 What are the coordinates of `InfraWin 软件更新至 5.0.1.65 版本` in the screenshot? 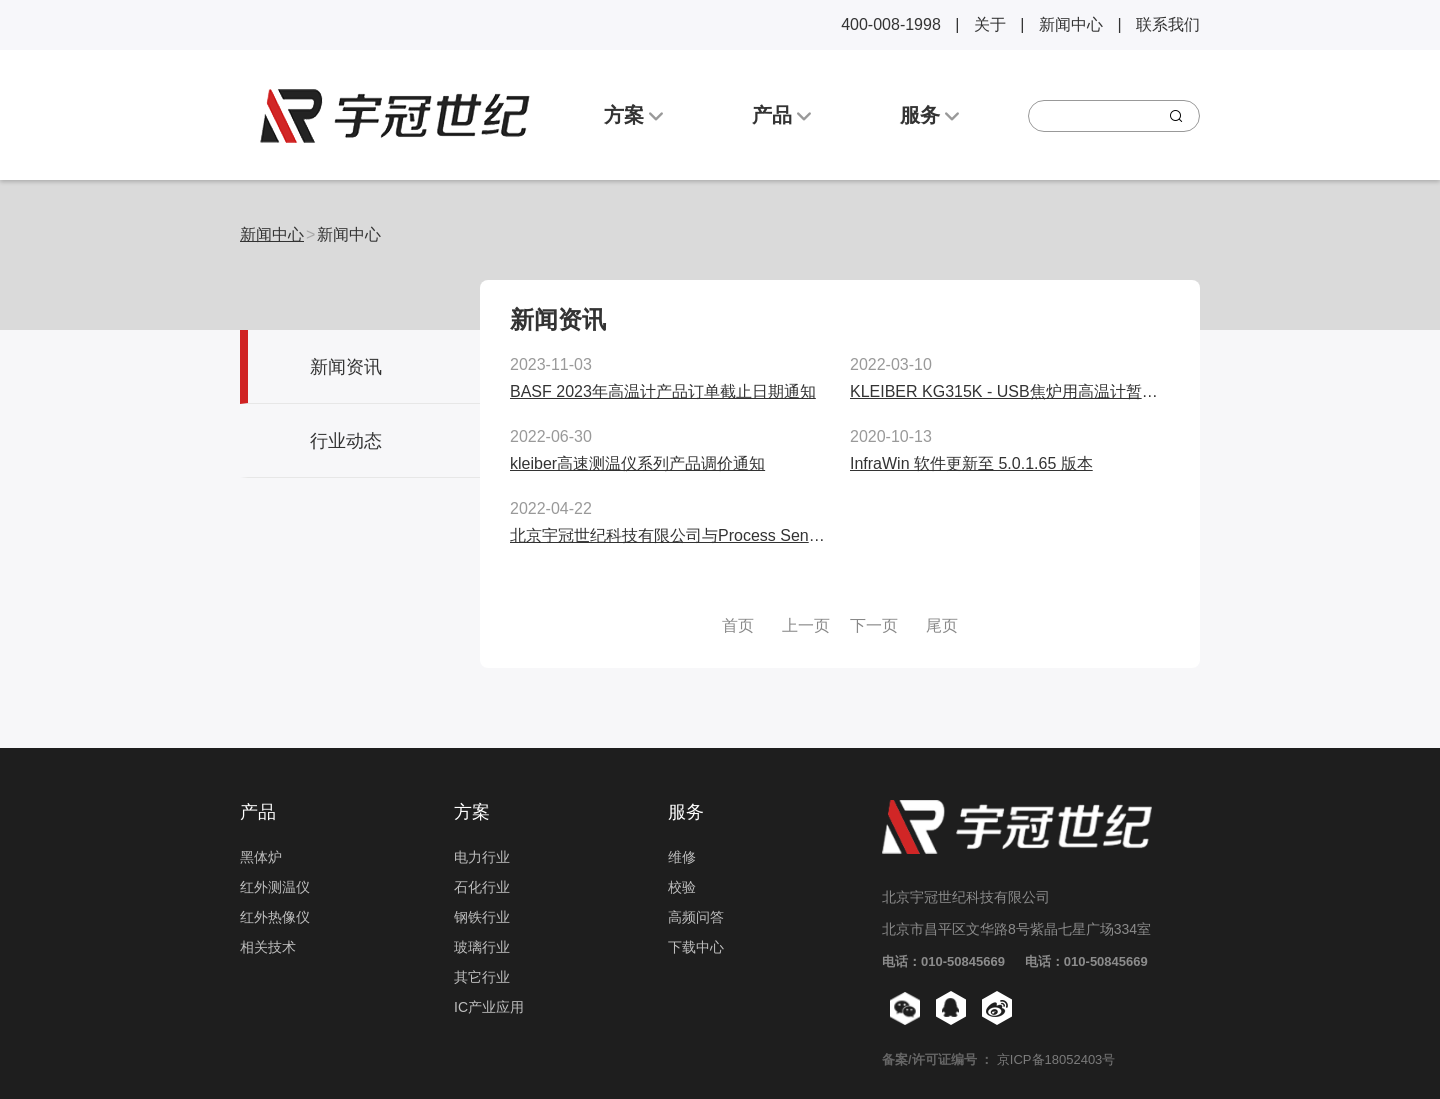 It's located at (971, 463).